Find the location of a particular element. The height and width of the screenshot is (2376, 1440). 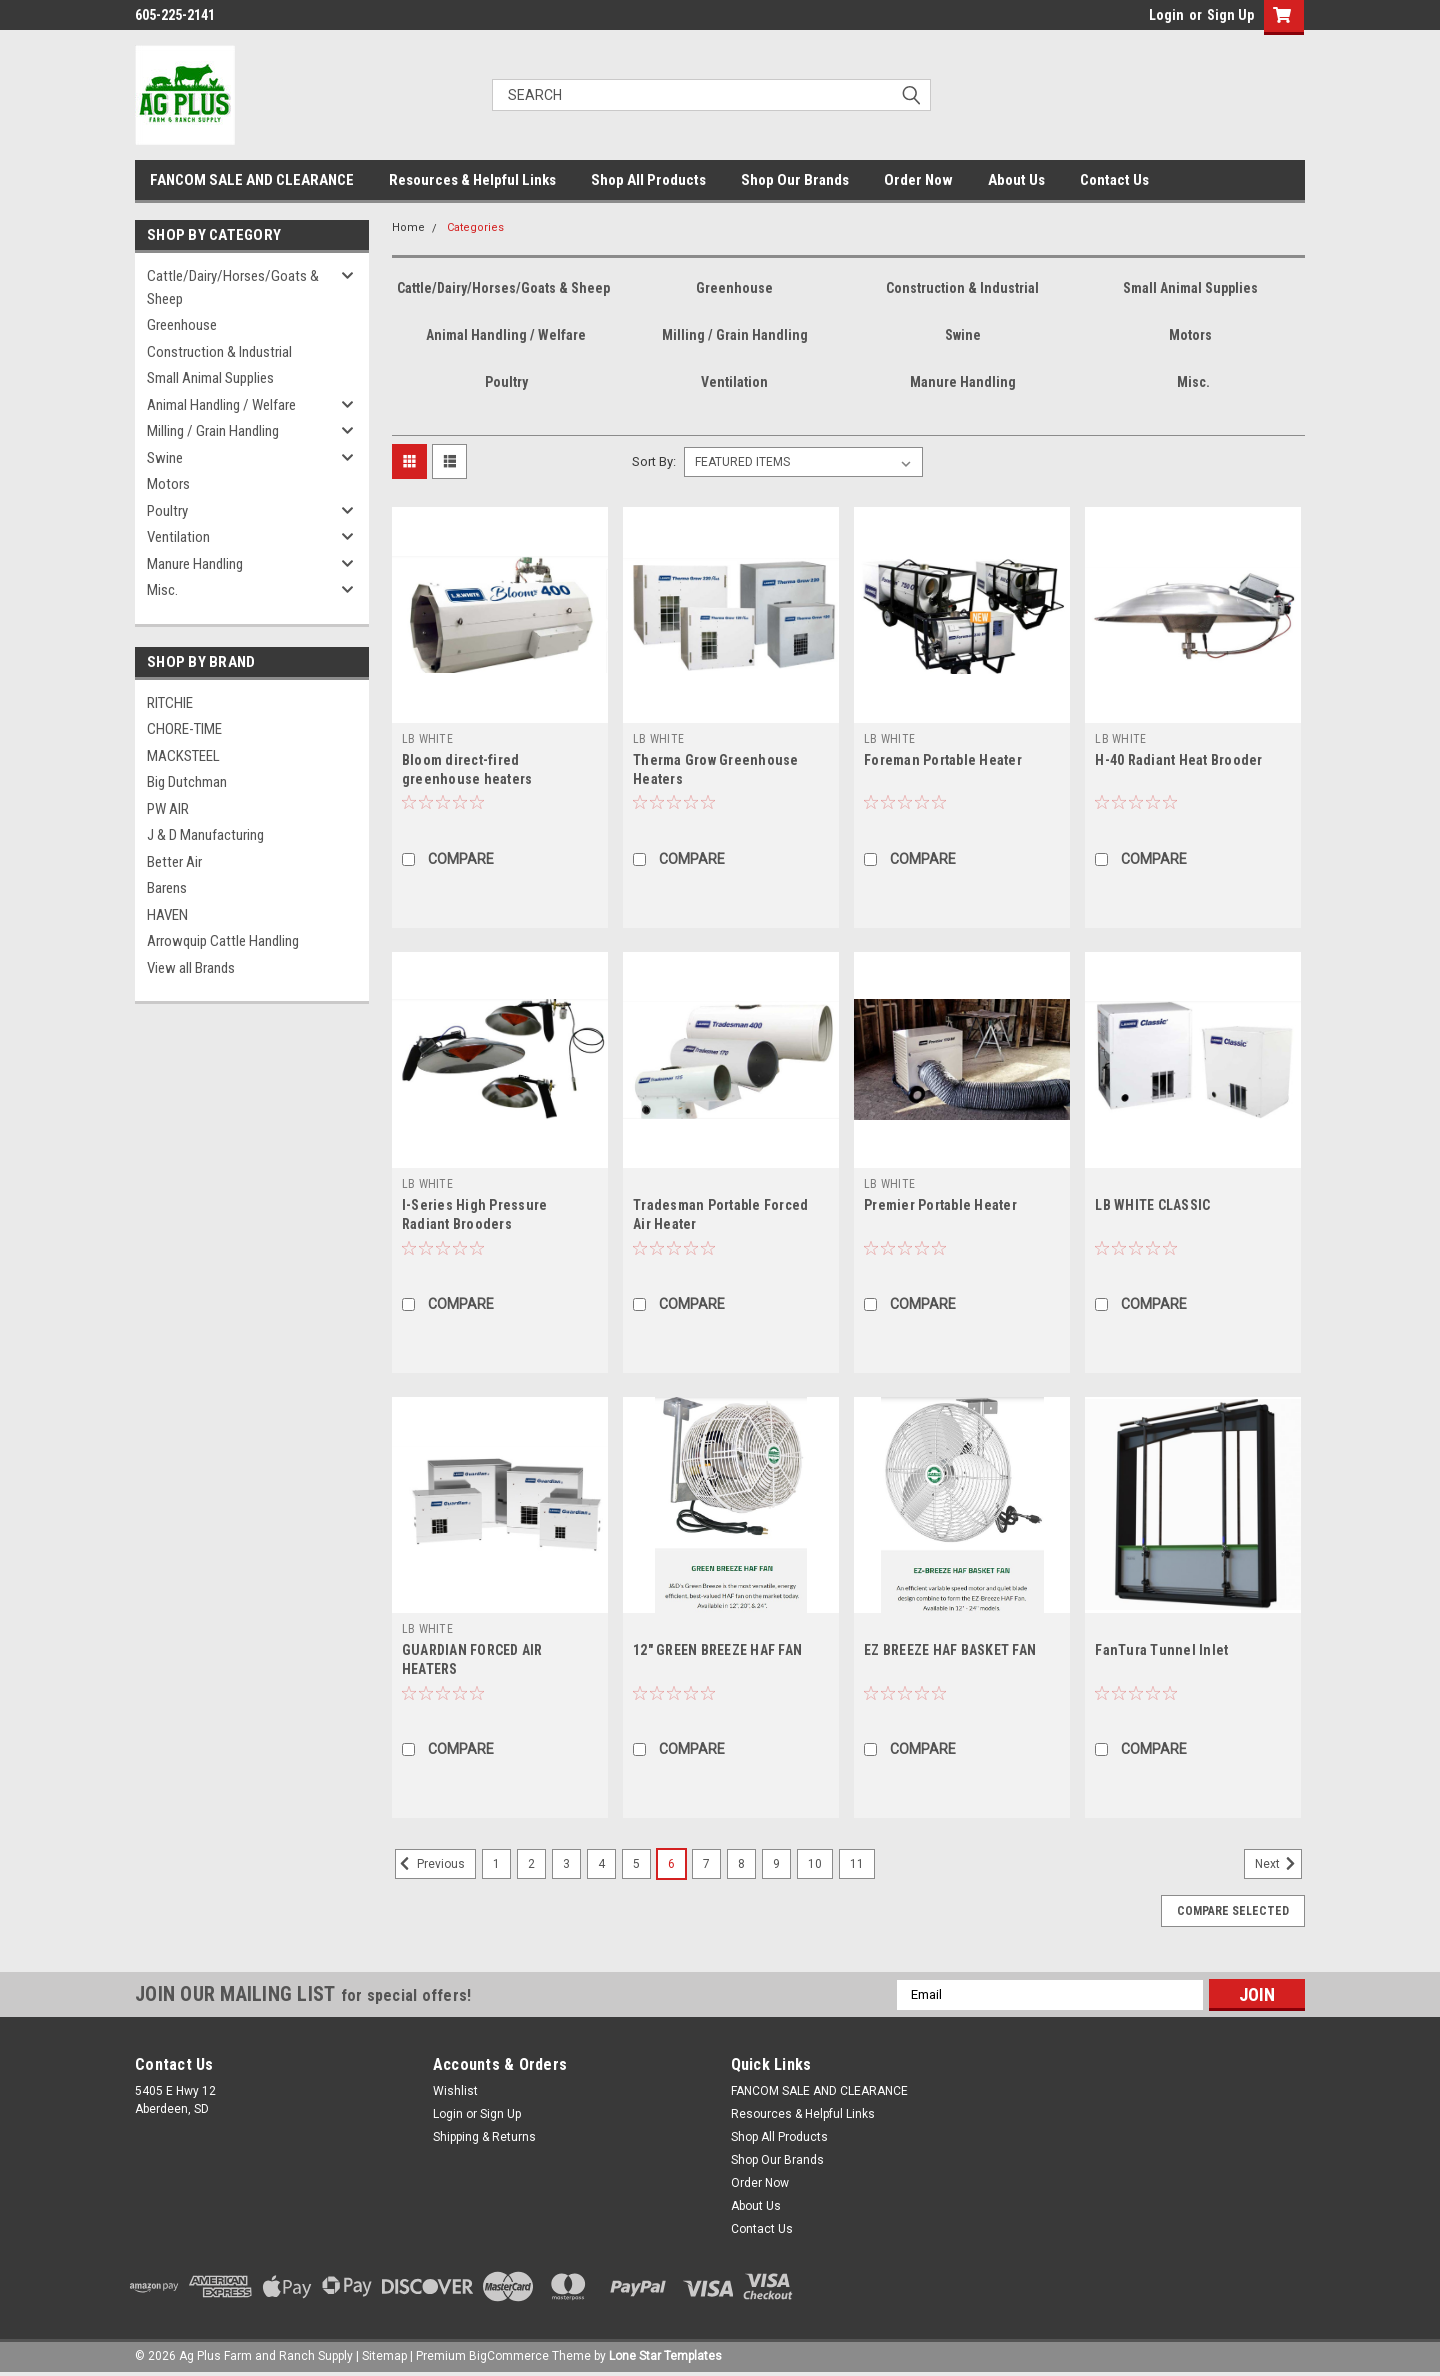

Previous is located at coordinates (430, 1864).